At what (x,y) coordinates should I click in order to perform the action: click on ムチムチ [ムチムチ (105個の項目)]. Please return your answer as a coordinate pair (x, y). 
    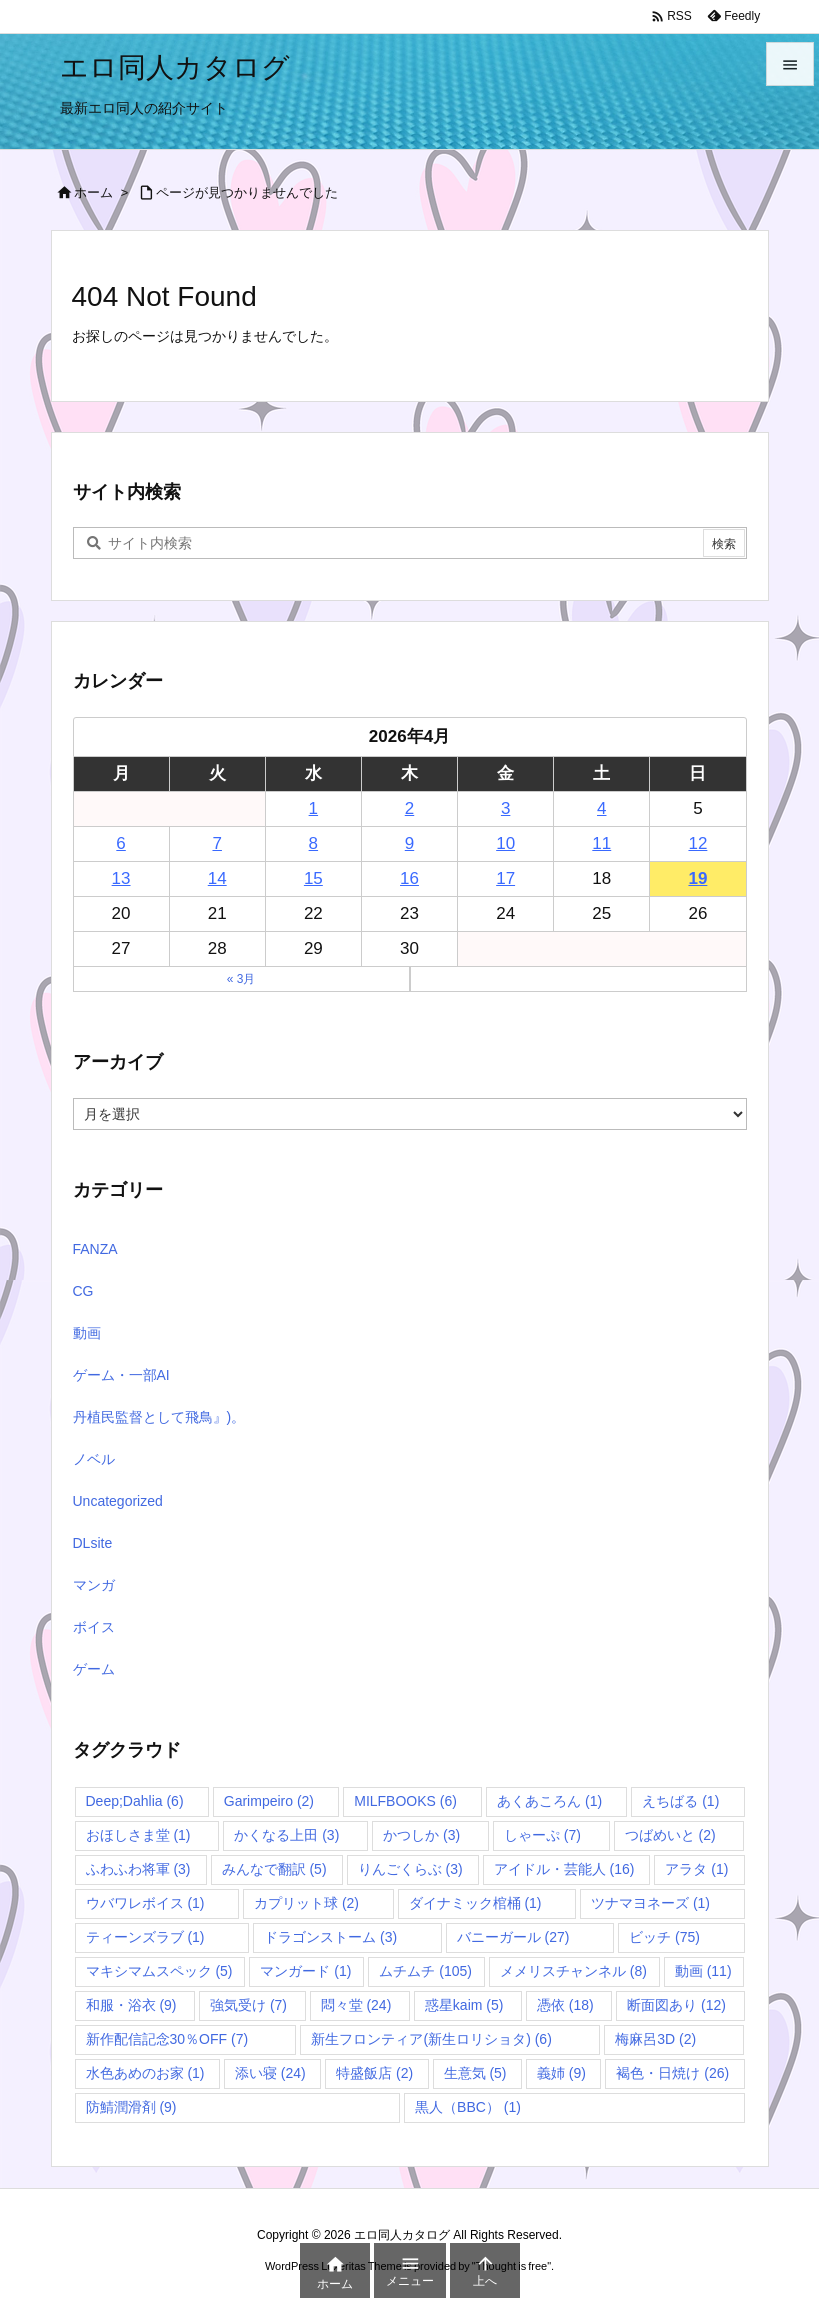
    Looking at the image, I should click on (425, 1971).